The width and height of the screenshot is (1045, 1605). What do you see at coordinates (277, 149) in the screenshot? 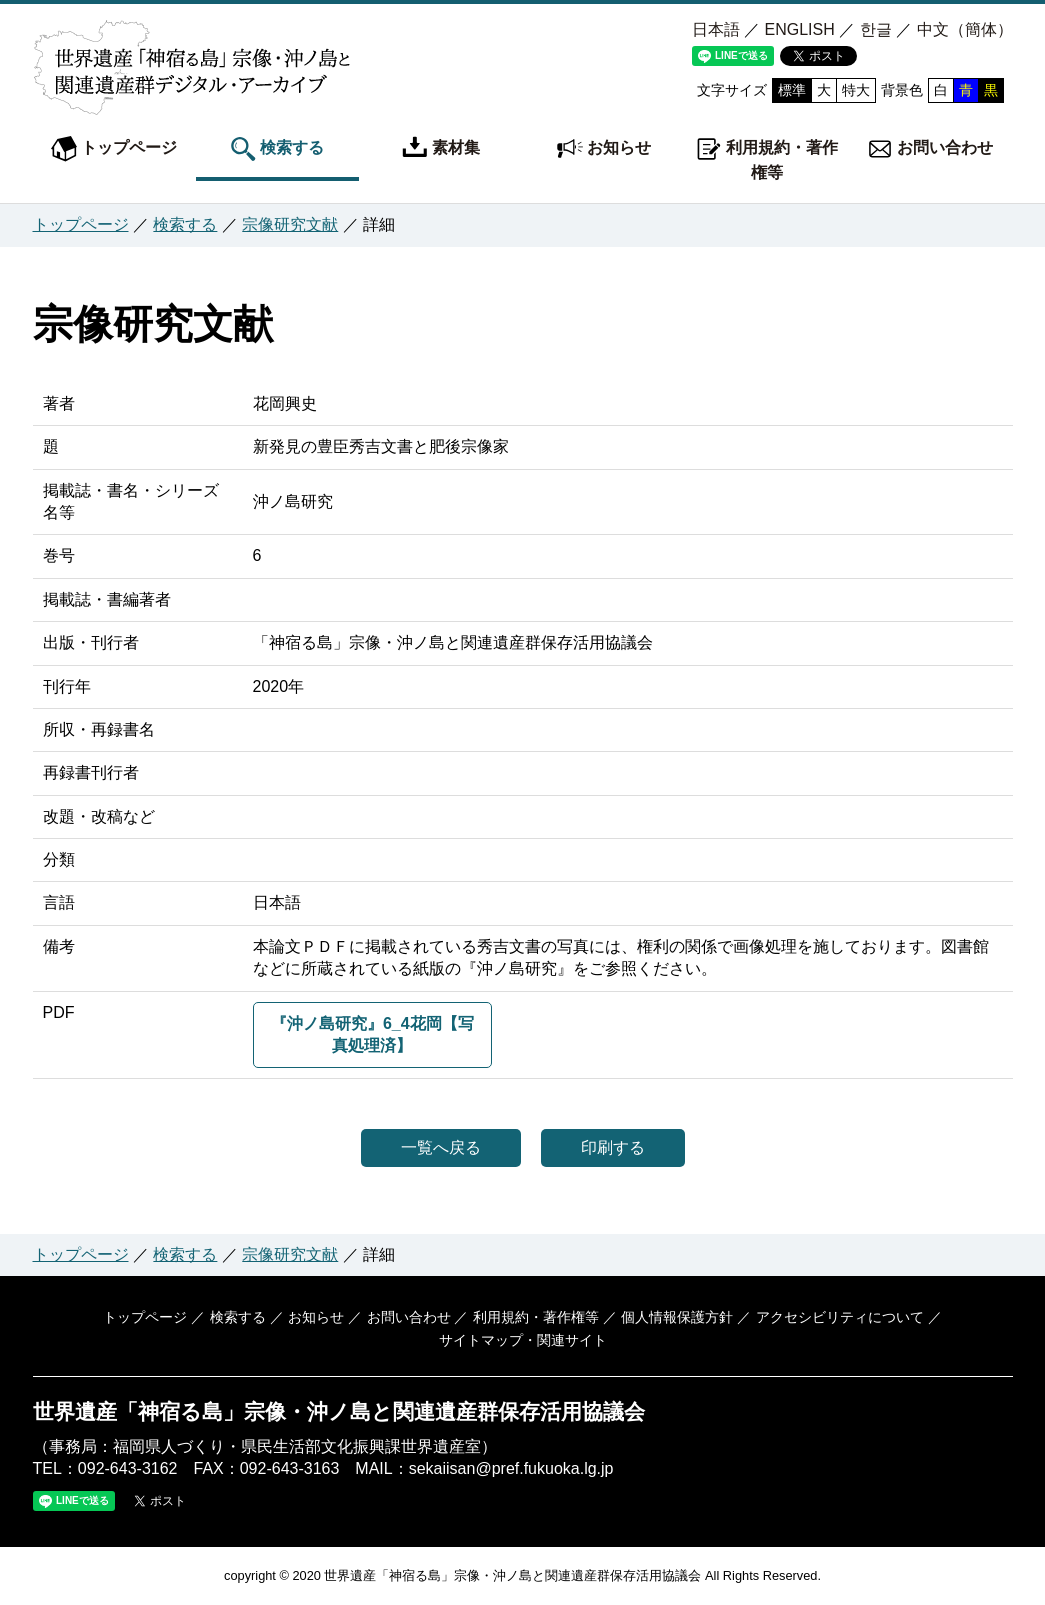
I see `検索する` at bounding box center [277, 149].